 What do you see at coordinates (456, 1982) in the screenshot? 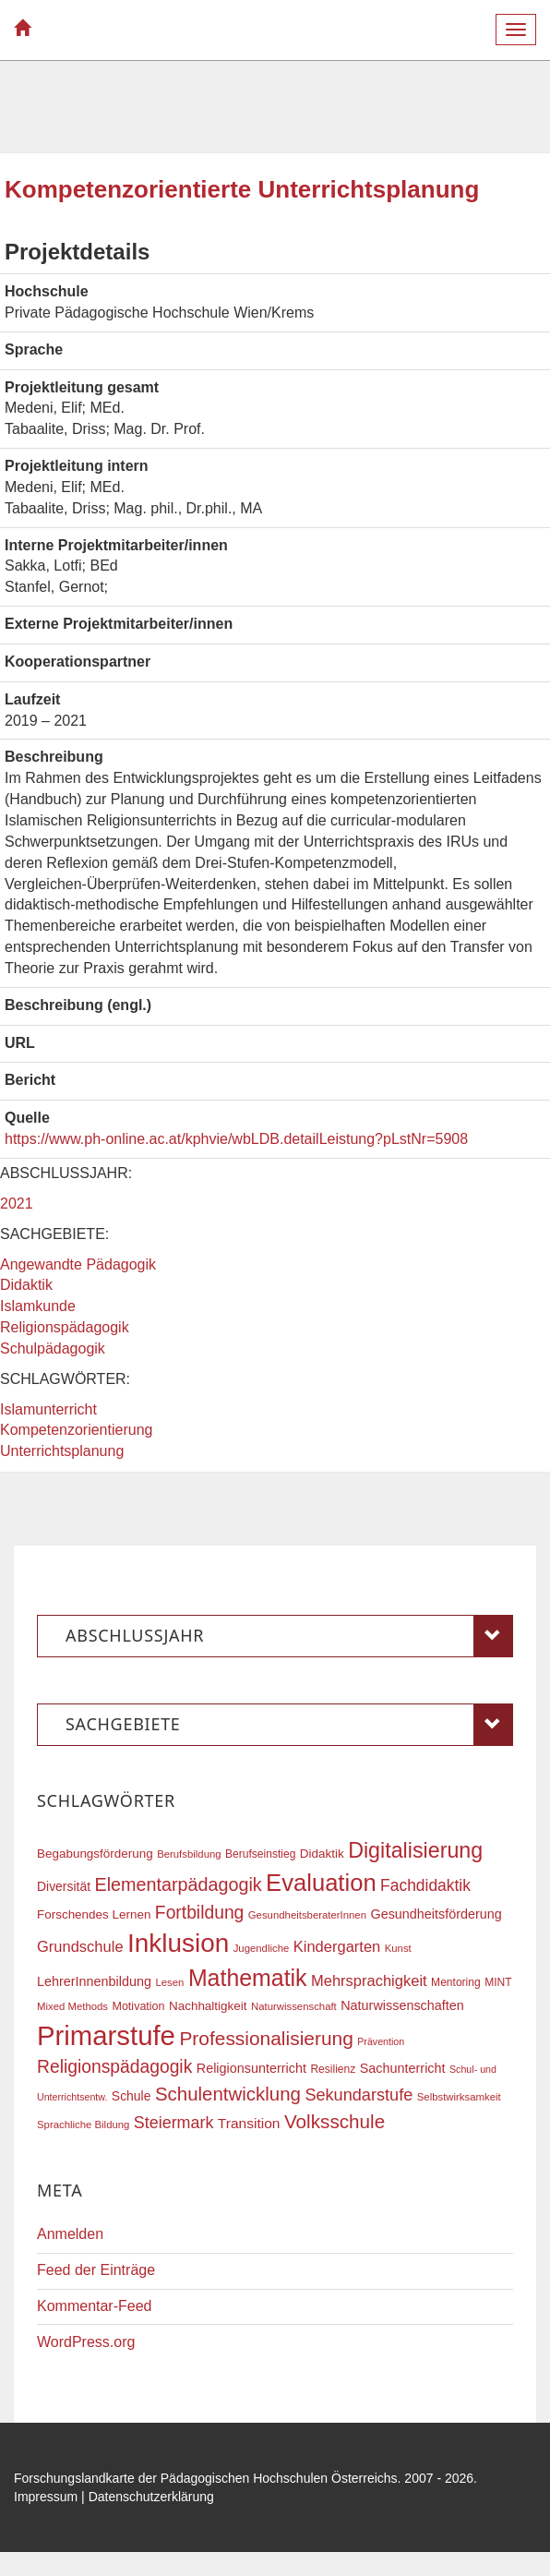
I see `Mentoring [Mentoring (17 Einträge)]` at bounding box center [456, 1982].